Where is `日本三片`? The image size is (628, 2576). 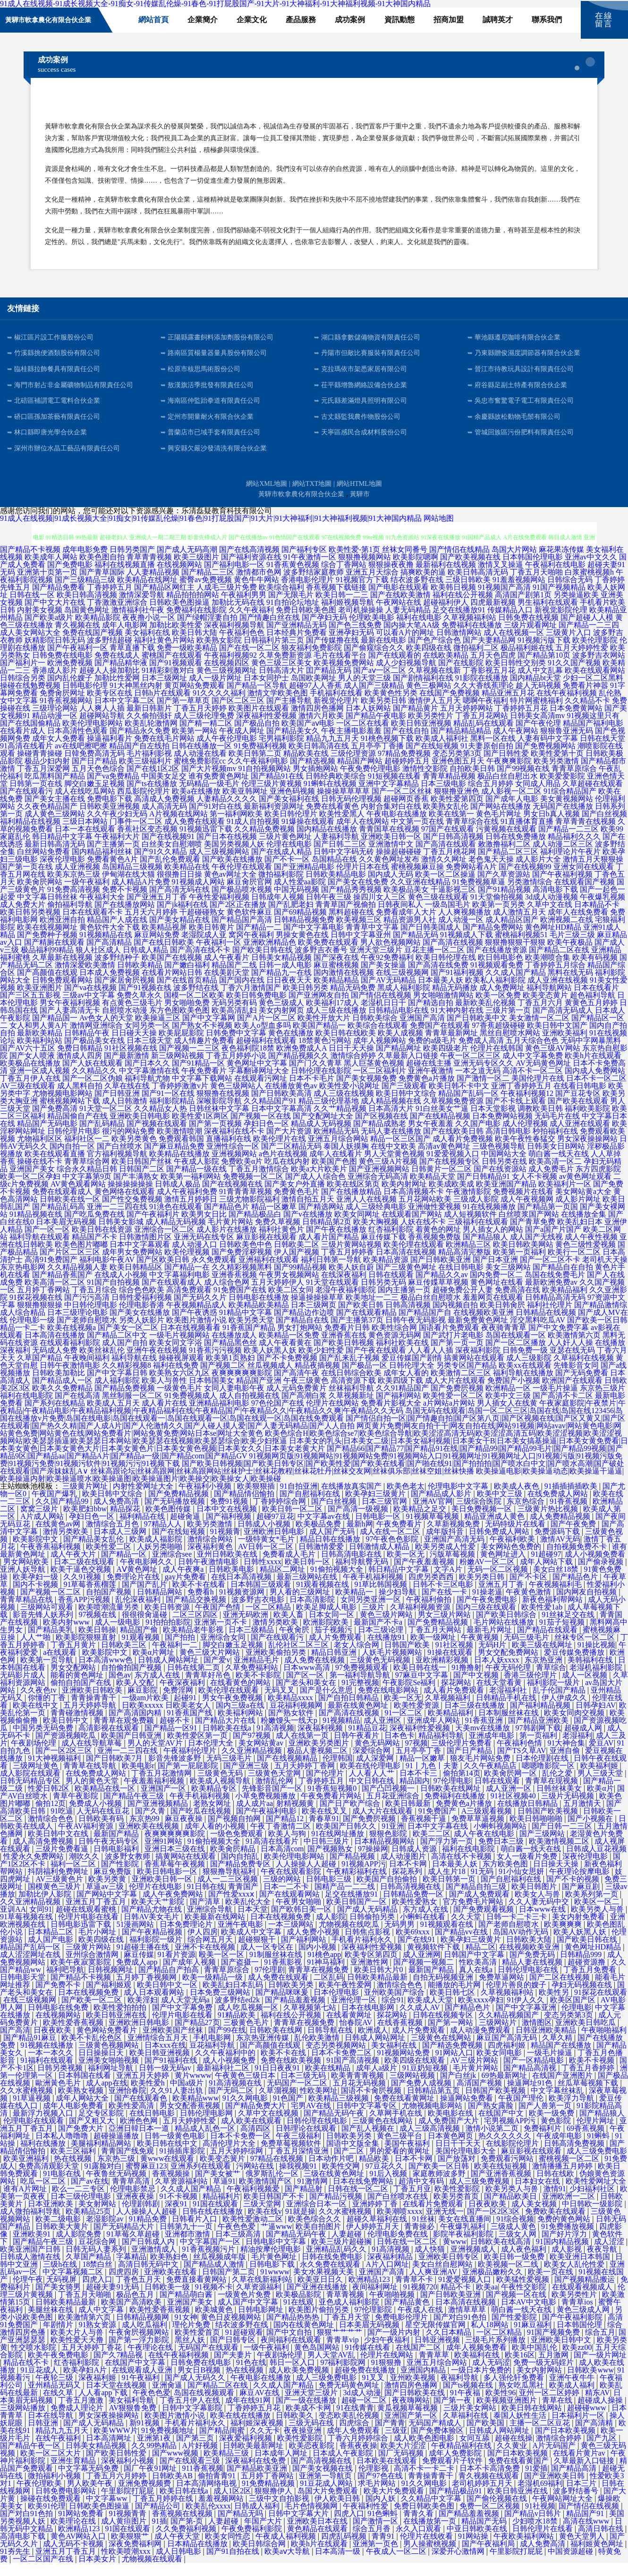
日本三片 is located at coordinates (582, 2496).